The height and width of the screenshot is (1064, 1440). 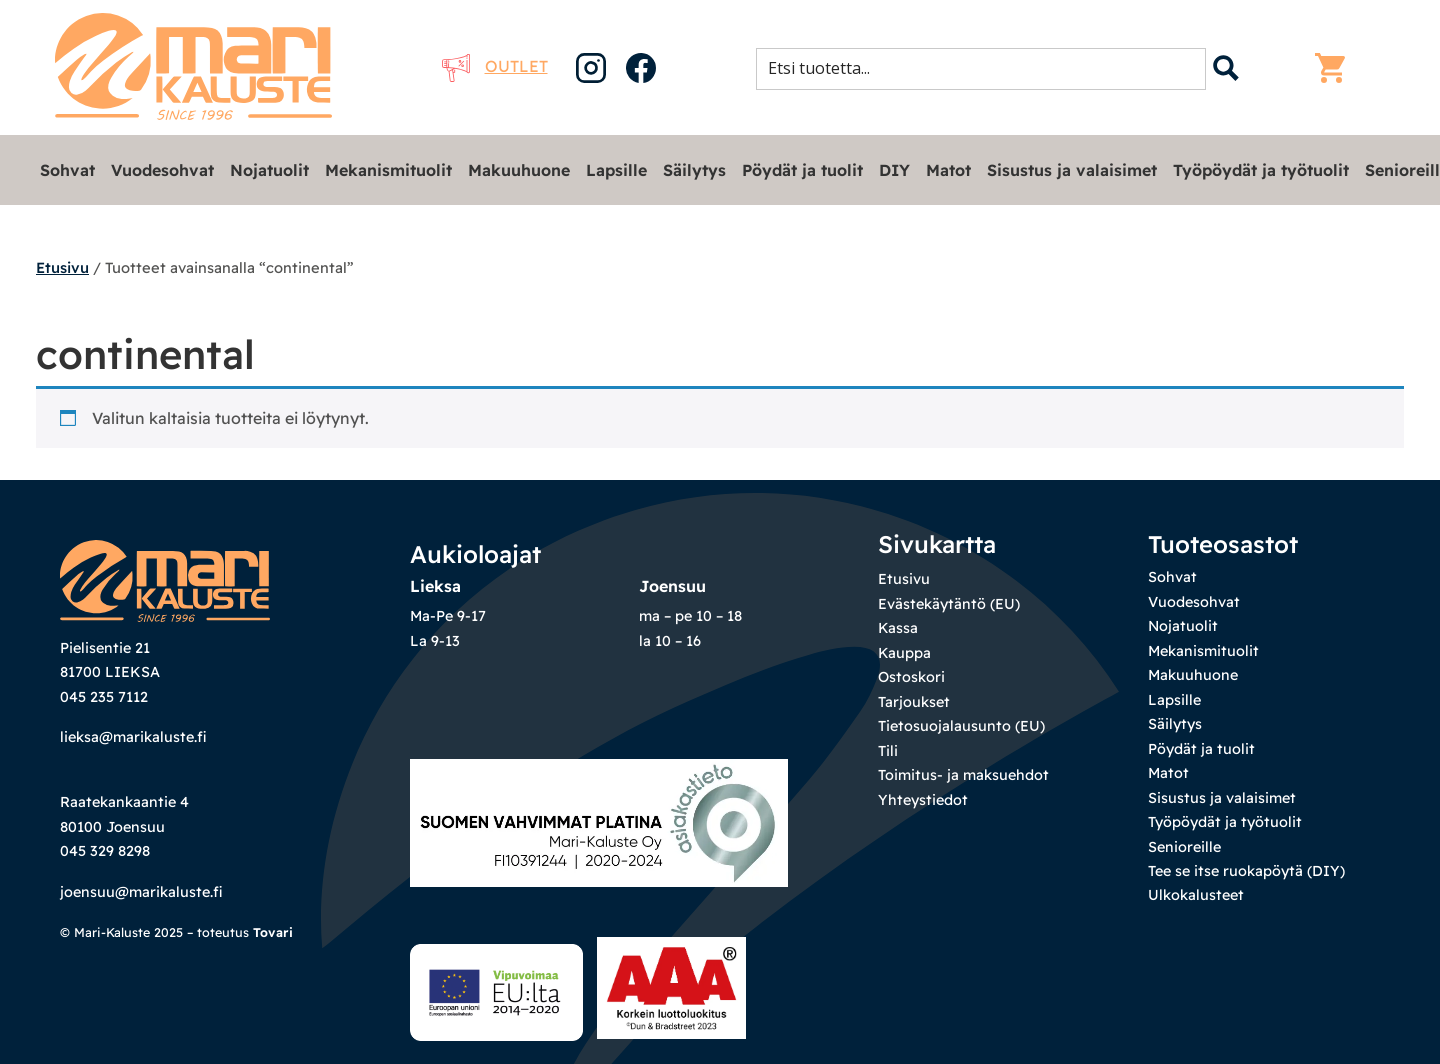 I want to click on Vuodesohvat, so click(x=162, y=170).